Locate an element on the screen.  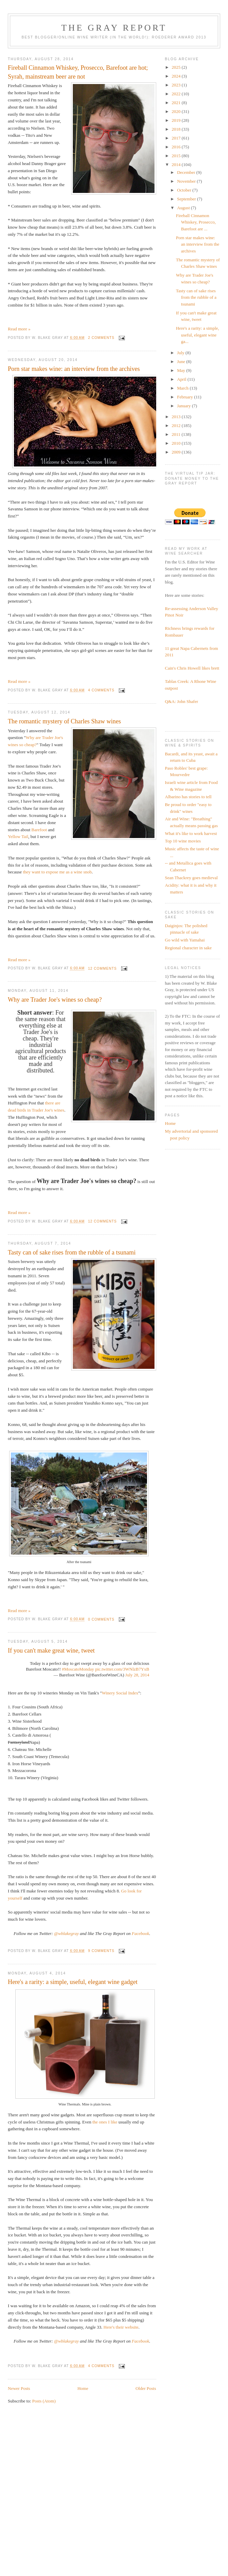
2017 is located at coordinates (177, 138).